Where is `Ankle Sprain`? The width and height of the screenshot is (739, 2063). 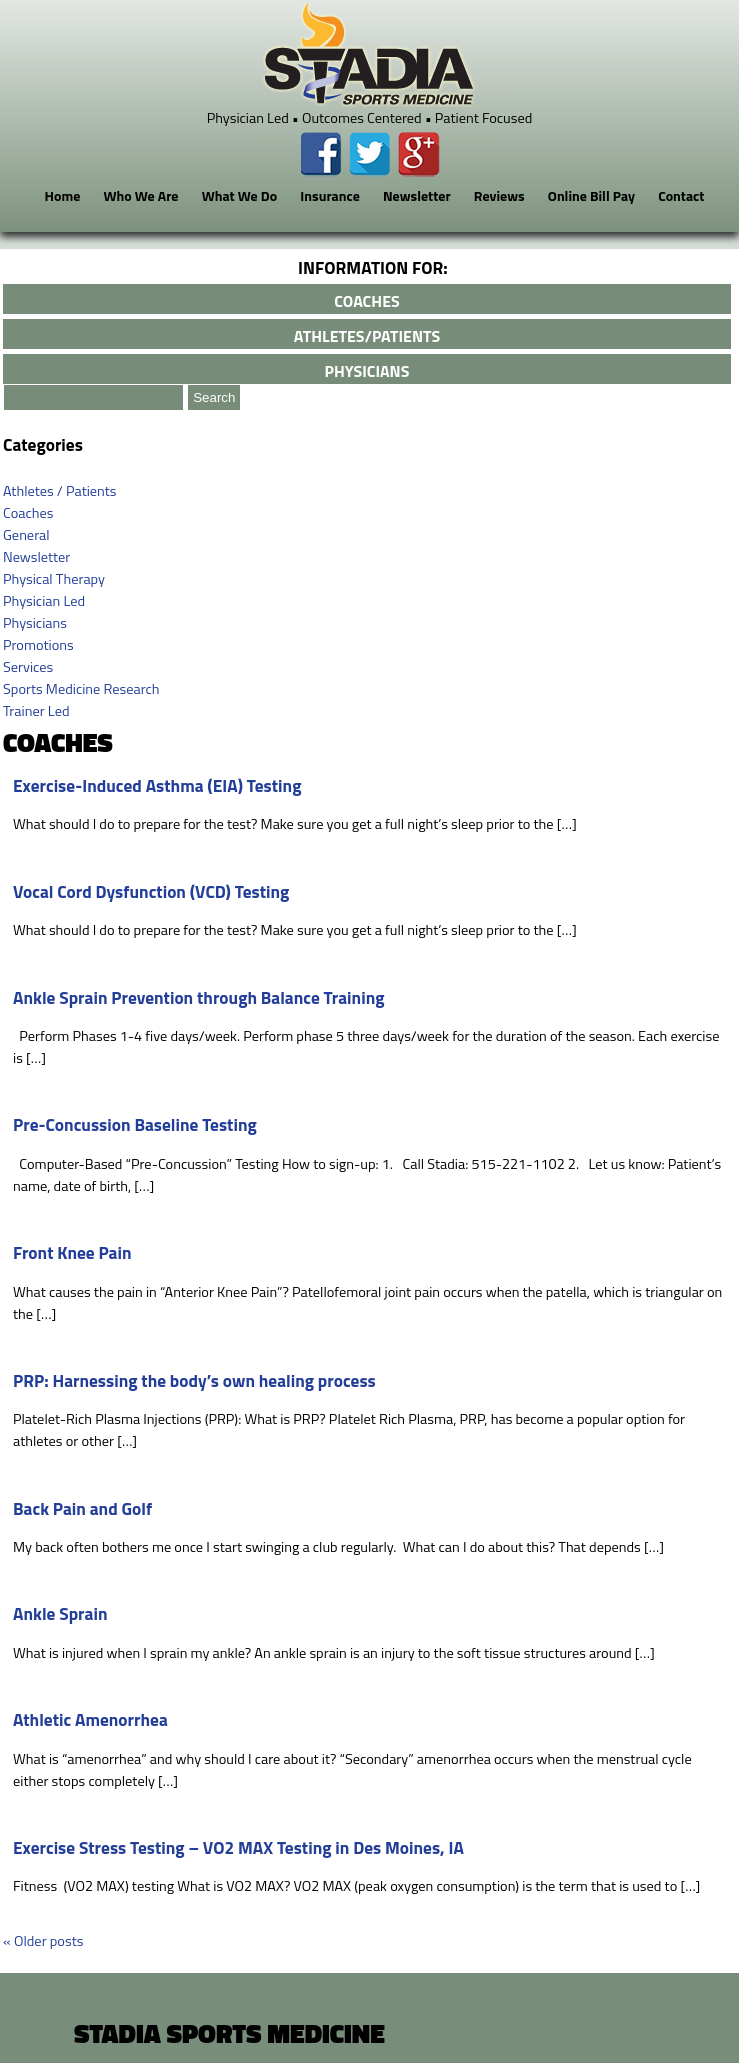 Ankle Sprain is located at coordinates (60, 1613).